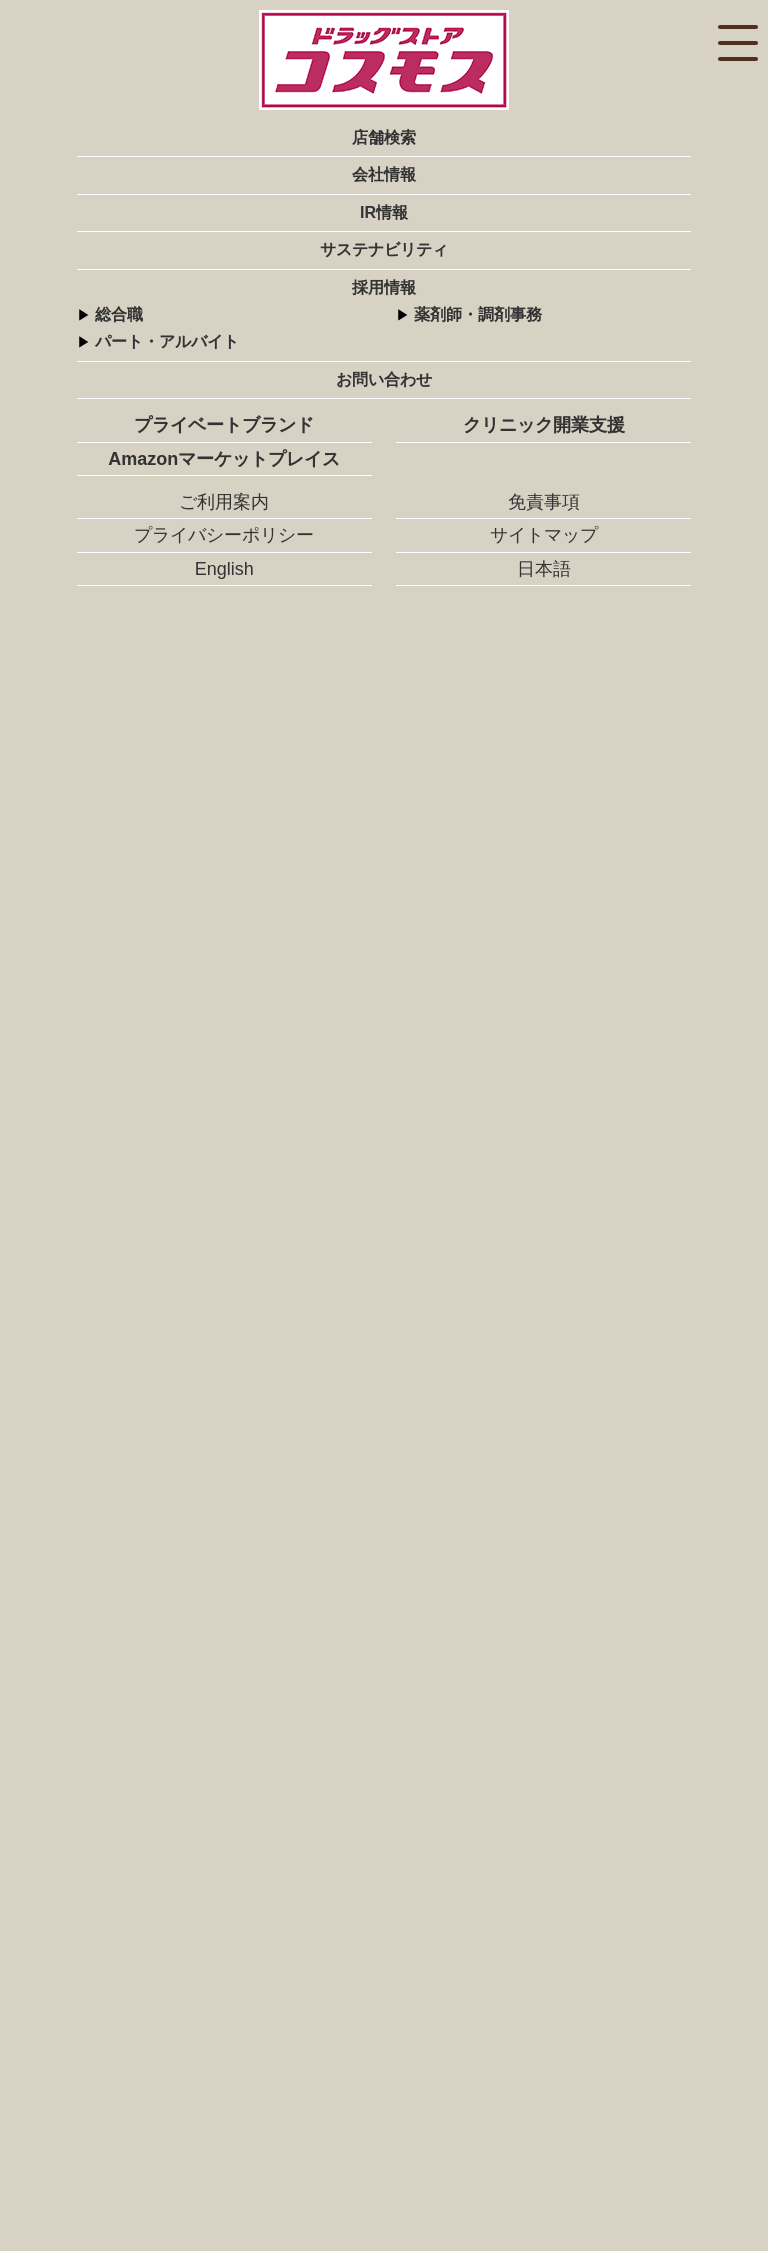 The width and height of the screenshot is (768, 2251). Describe the element at coordinates (224, 425) in the screenshot. I see `プライベートブランド` at that location.